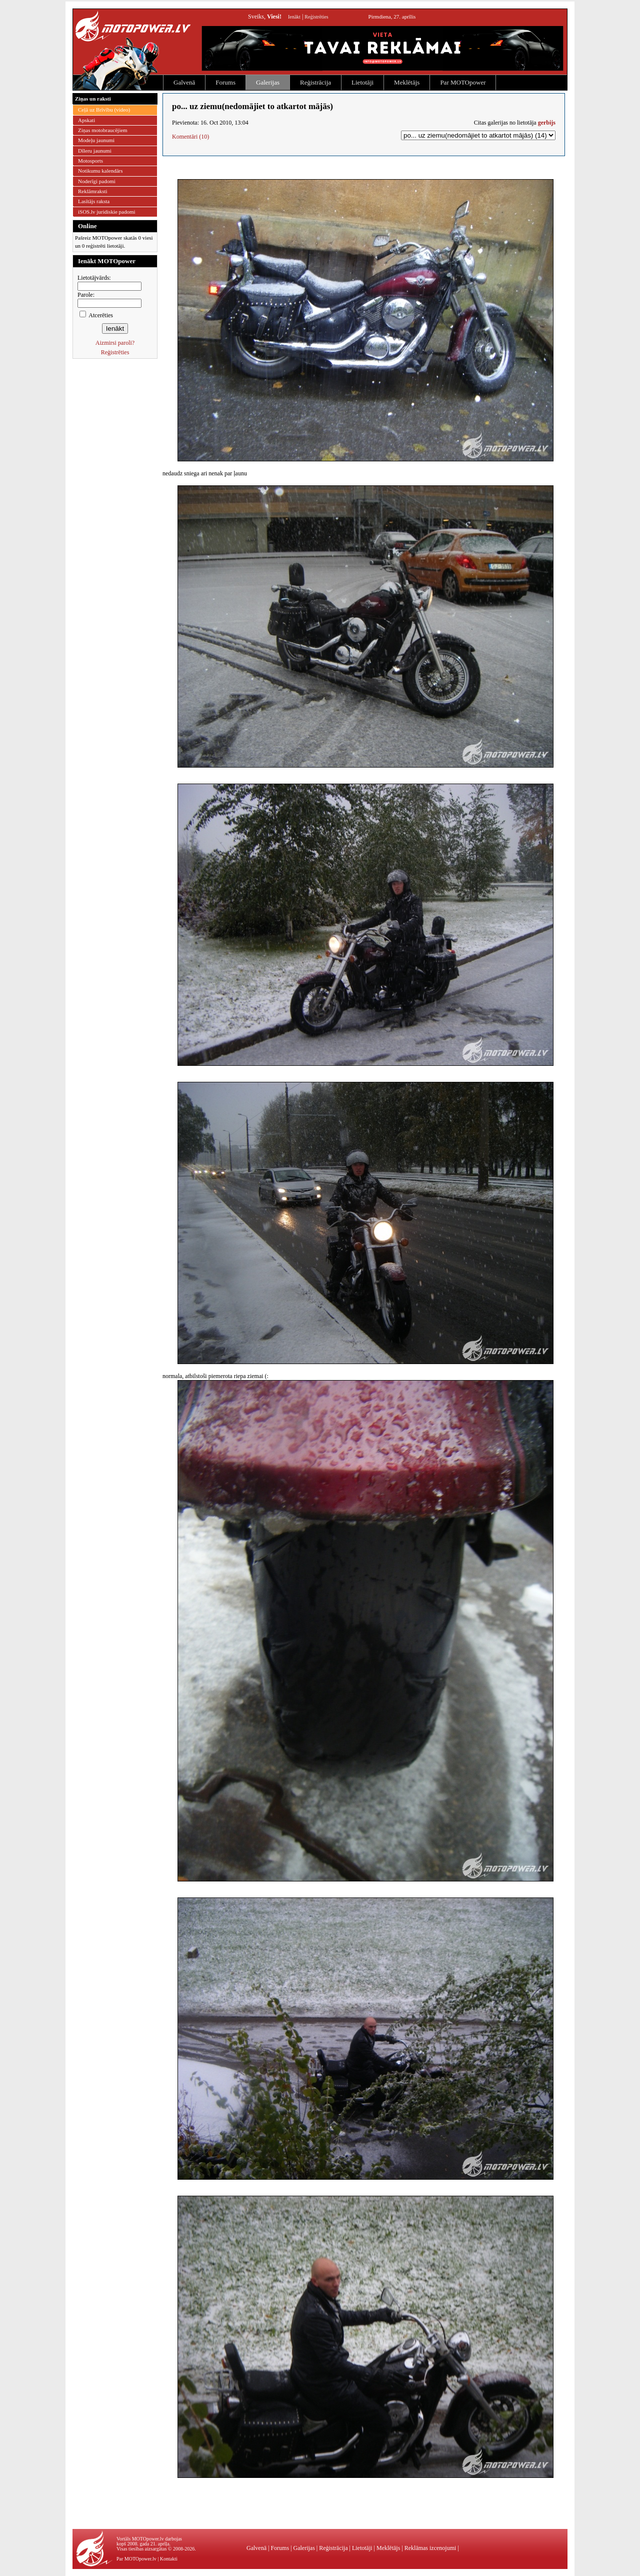  Describe the element at coordinates (315, 82) in the screenshot. I see `Reģistrācija` at that location.